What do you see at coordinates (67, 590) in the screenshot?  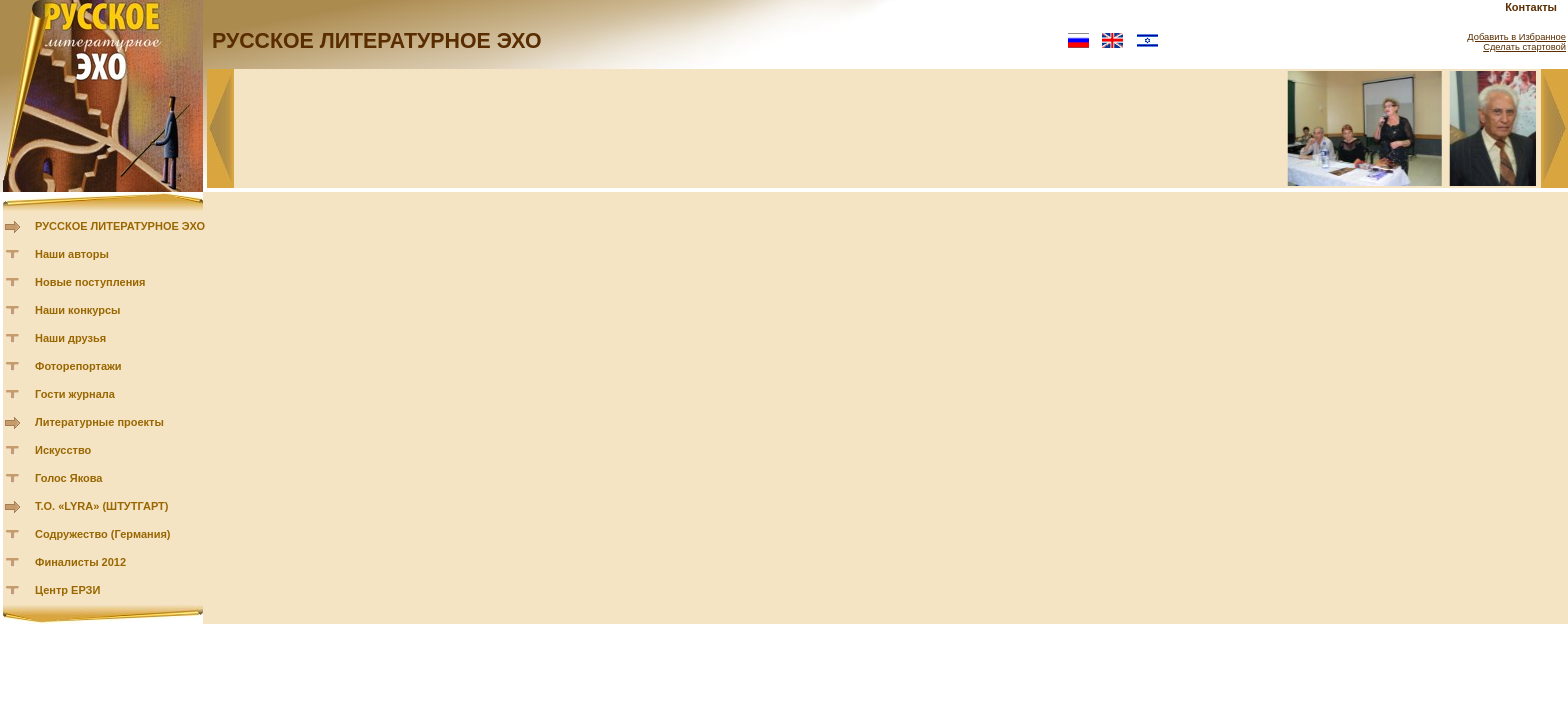 I see `Центр ЕРЗИ` at bounding box center [67, 590].